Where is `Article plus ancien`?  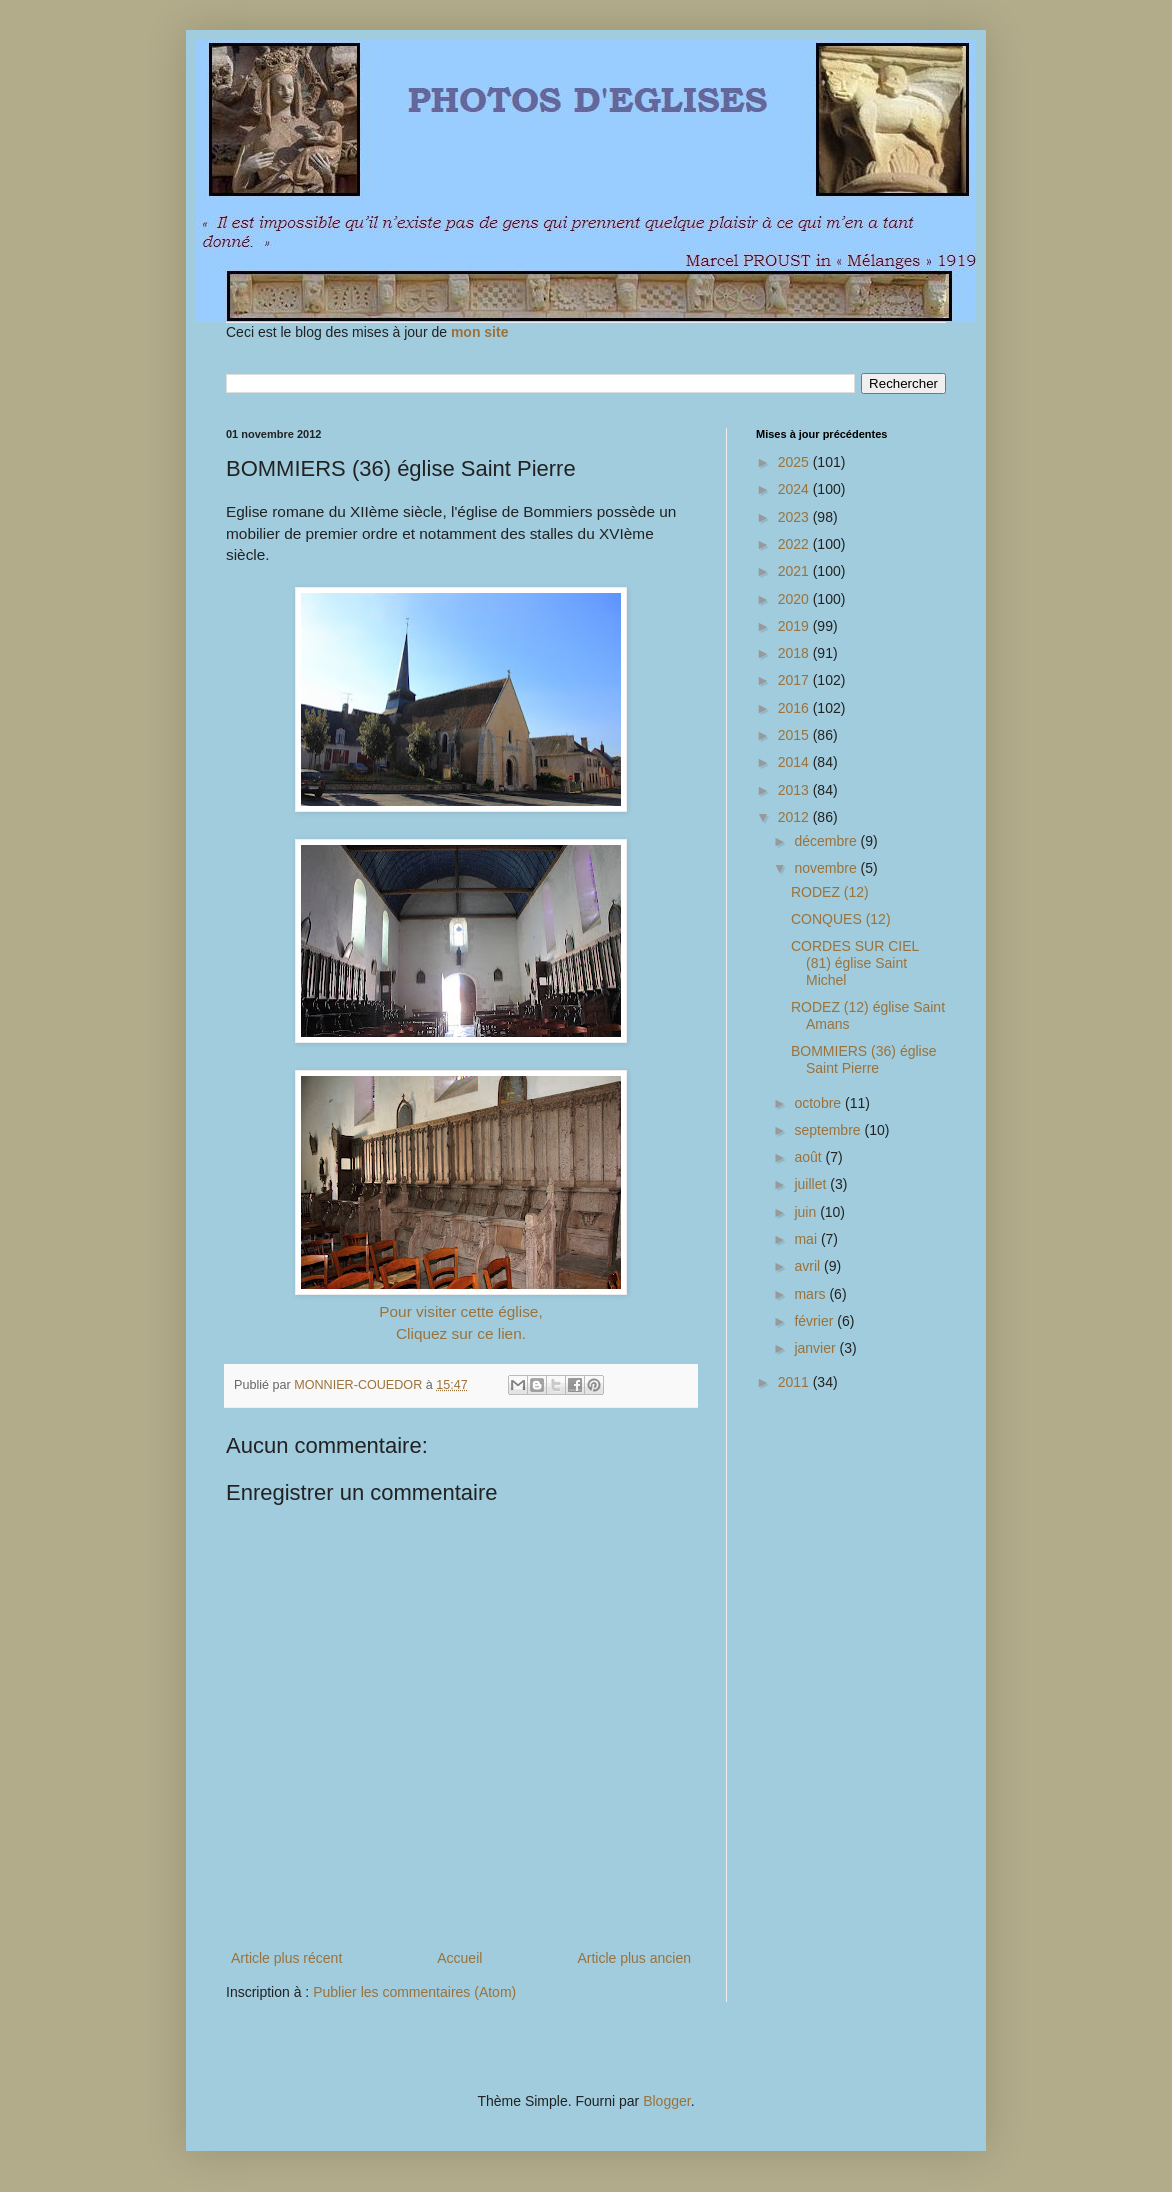
Article plus ancien is located at coordinates (634, 1958).